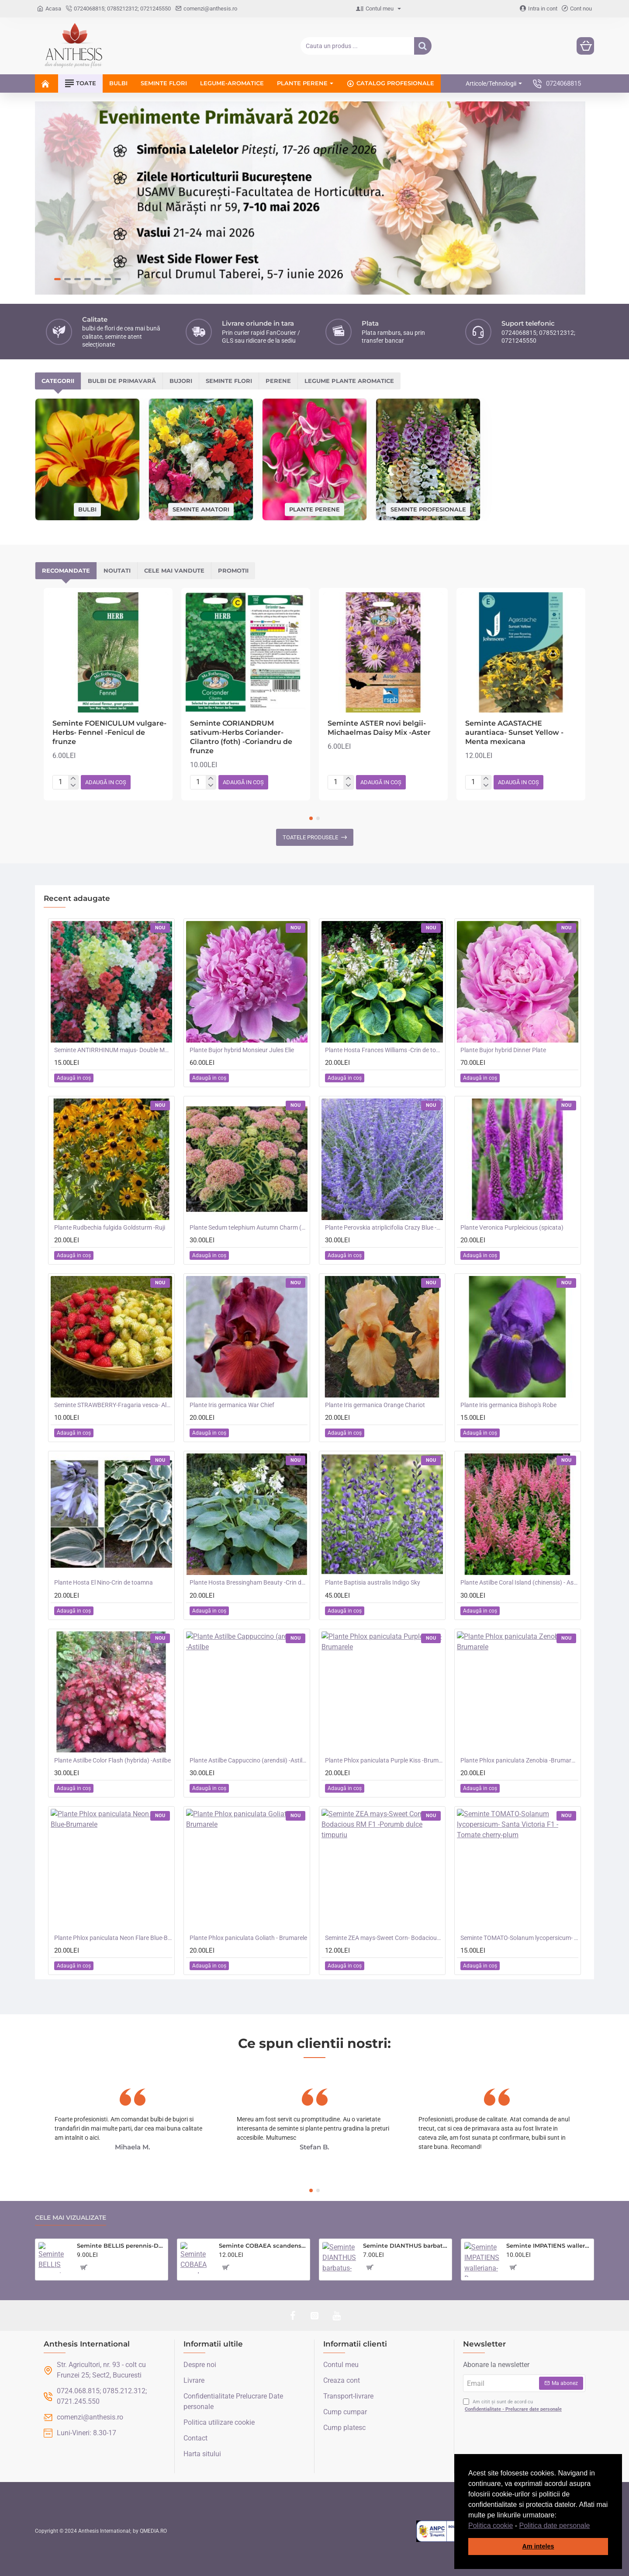  What do you see at coordinates (263, 2245) in the screenshot?
I see `Seminte COBAEA scandens- Cobea mov, Clopotul Catedralei` at bounding box center [263, 2245].